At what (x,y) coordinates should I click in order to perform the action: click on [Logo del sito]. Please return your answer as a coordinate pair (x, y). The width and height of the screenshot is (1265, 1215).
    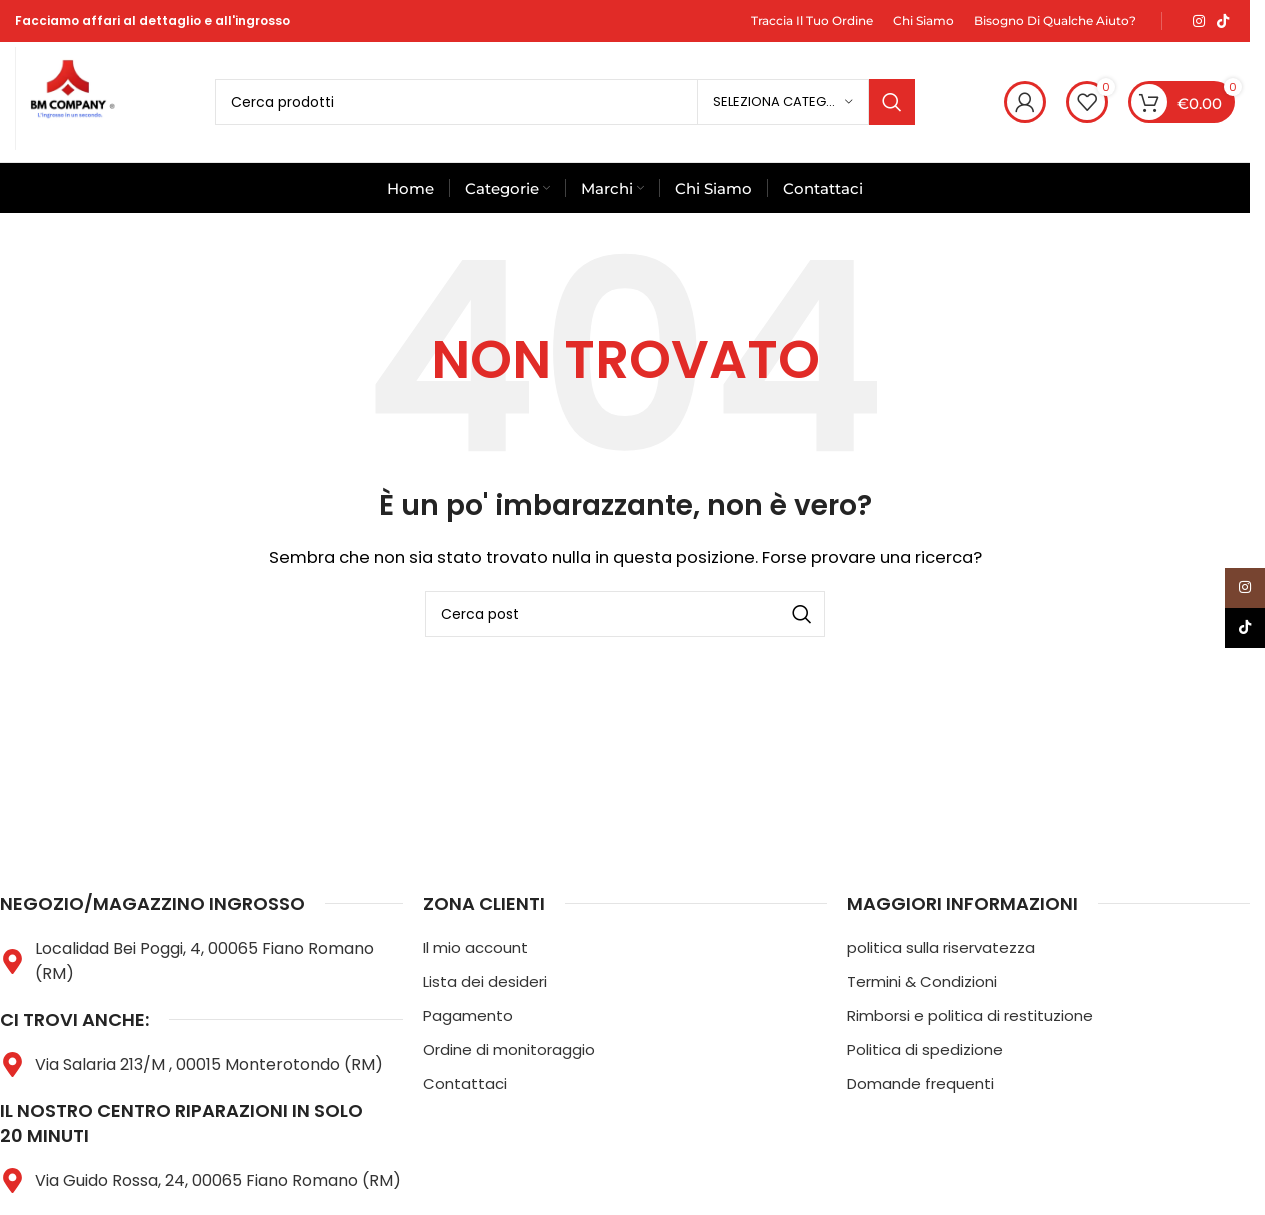
    Looking at the image, I should click on (70, 100).